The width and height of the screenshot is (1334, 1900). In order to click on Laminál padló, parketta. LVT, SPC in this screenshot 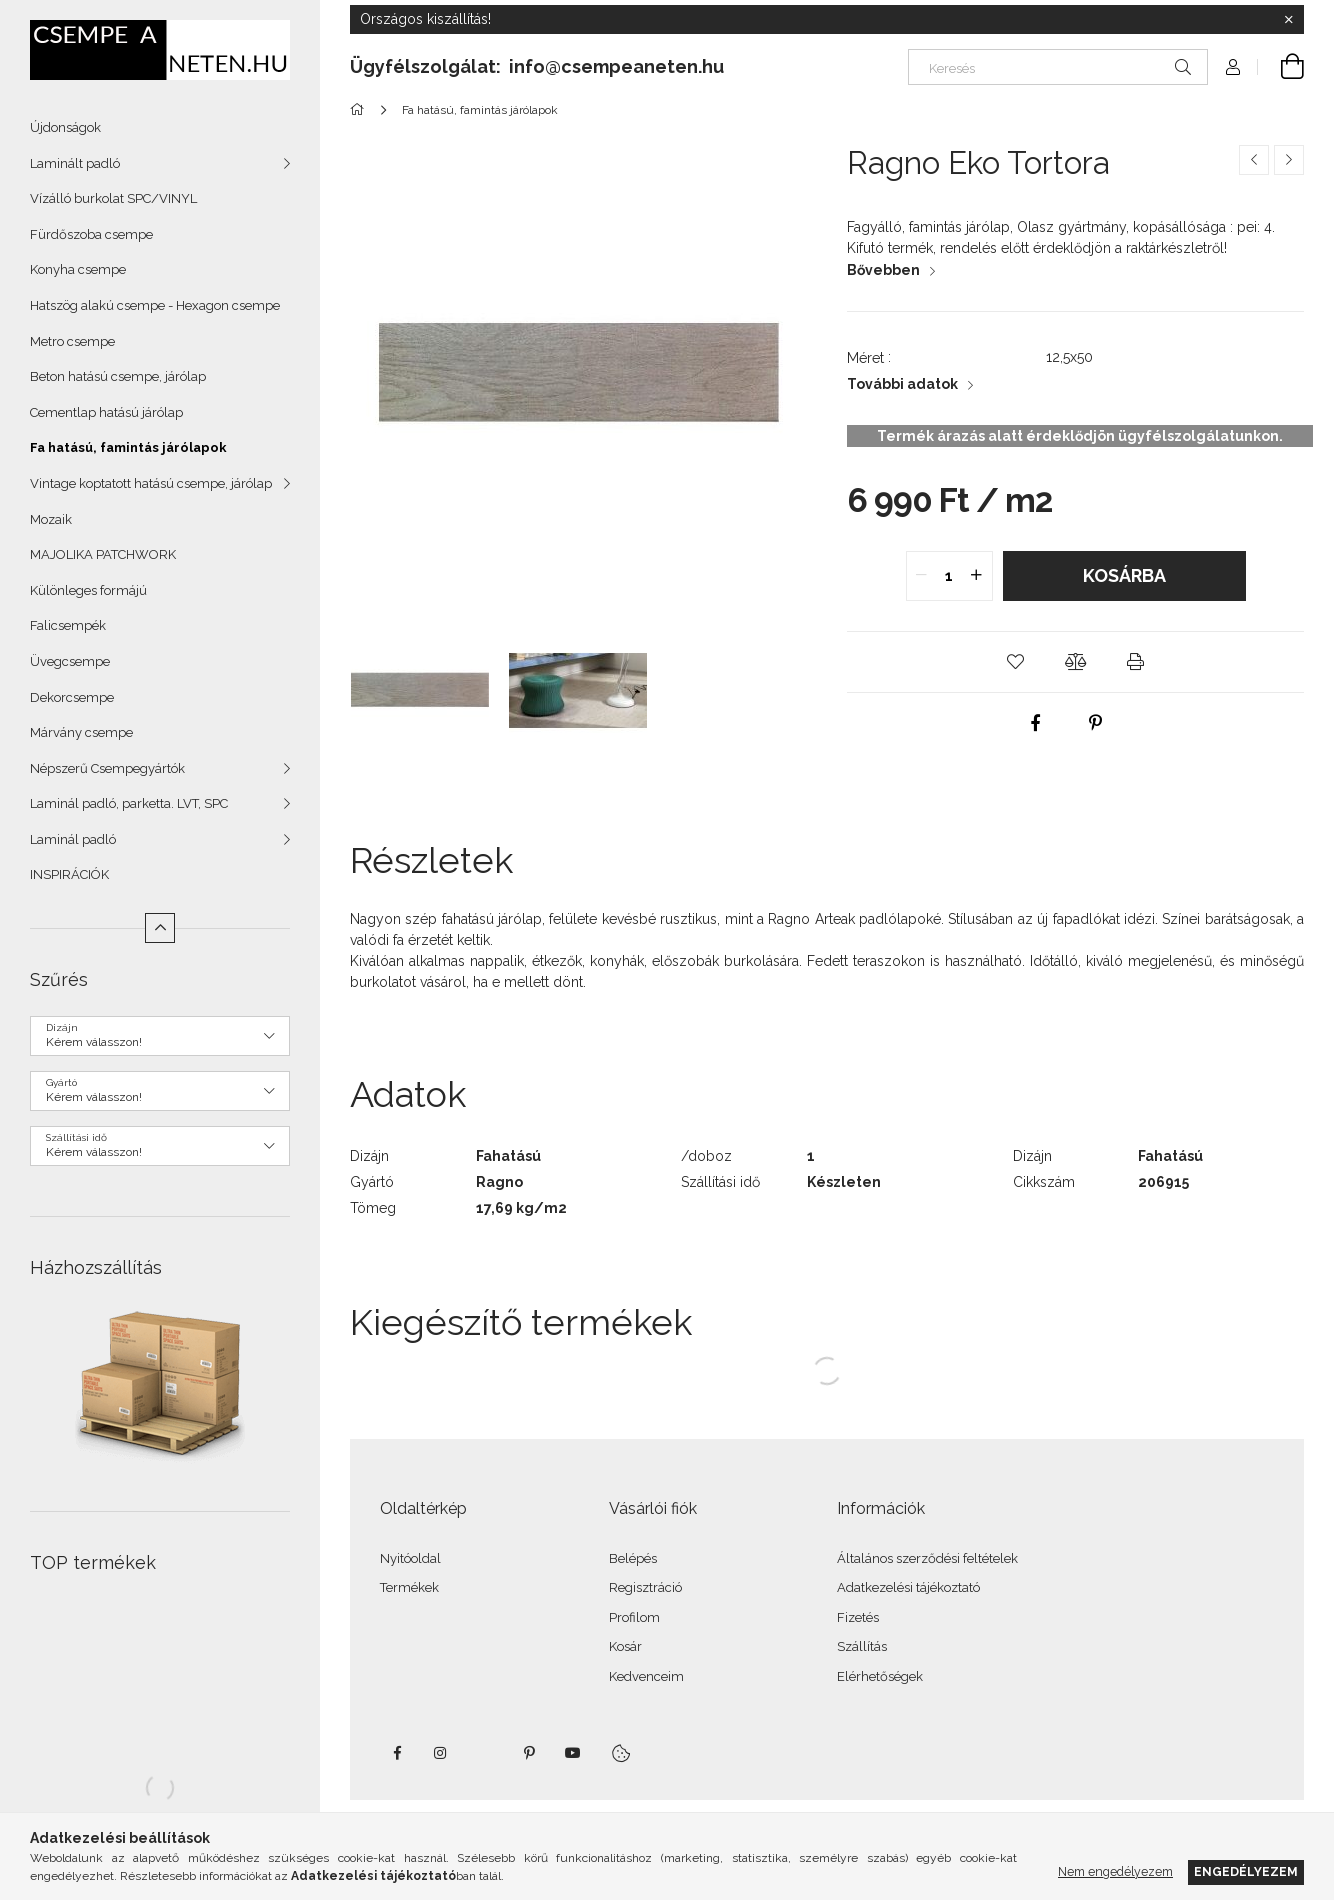, I will do `click(129, 803)`.